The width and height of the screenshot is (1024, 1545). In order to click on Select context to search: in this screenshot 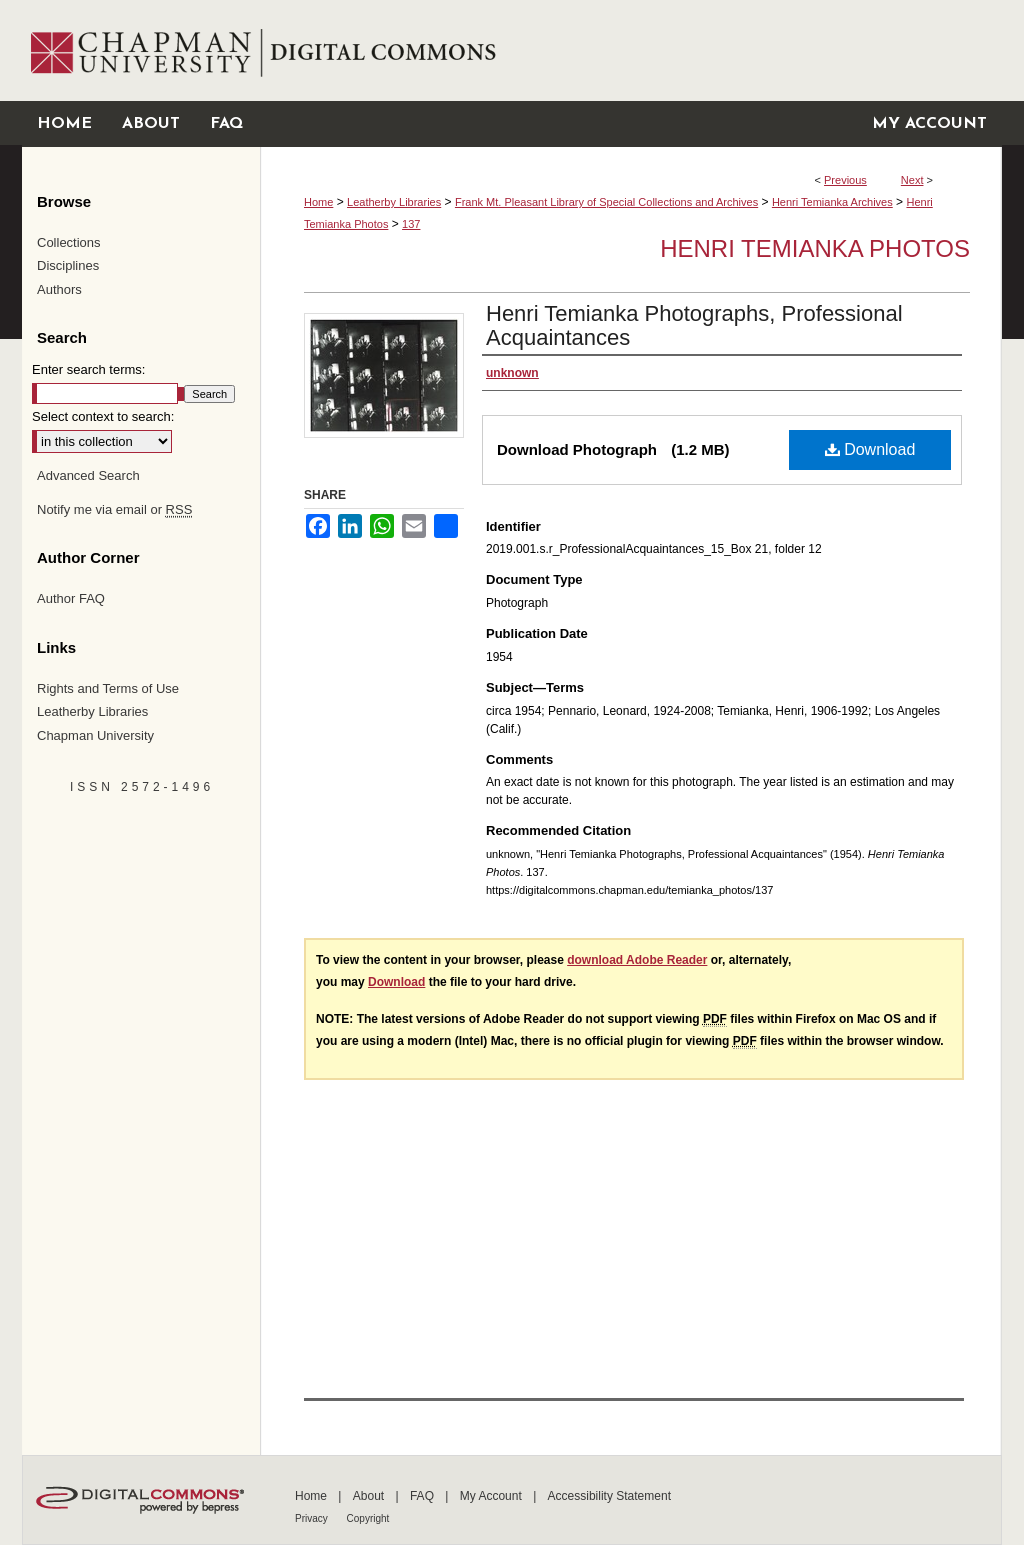, I will do `click(103, 416)`.